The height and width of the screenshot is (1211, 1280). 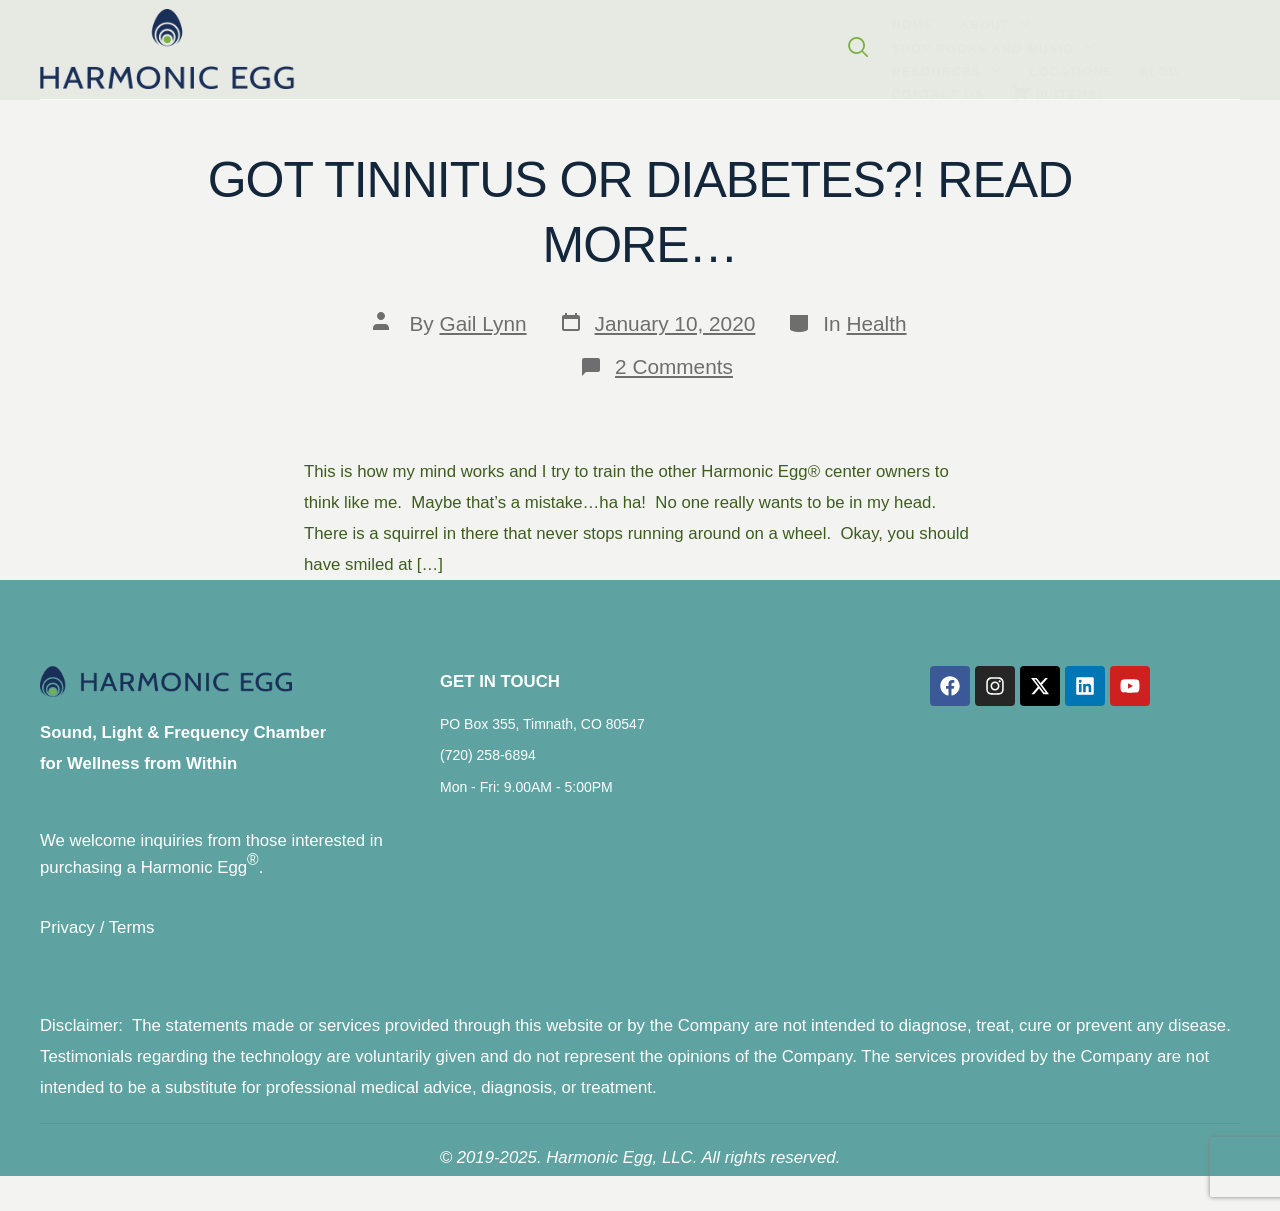 I want to click on Resources, so click(x=584, y=43).